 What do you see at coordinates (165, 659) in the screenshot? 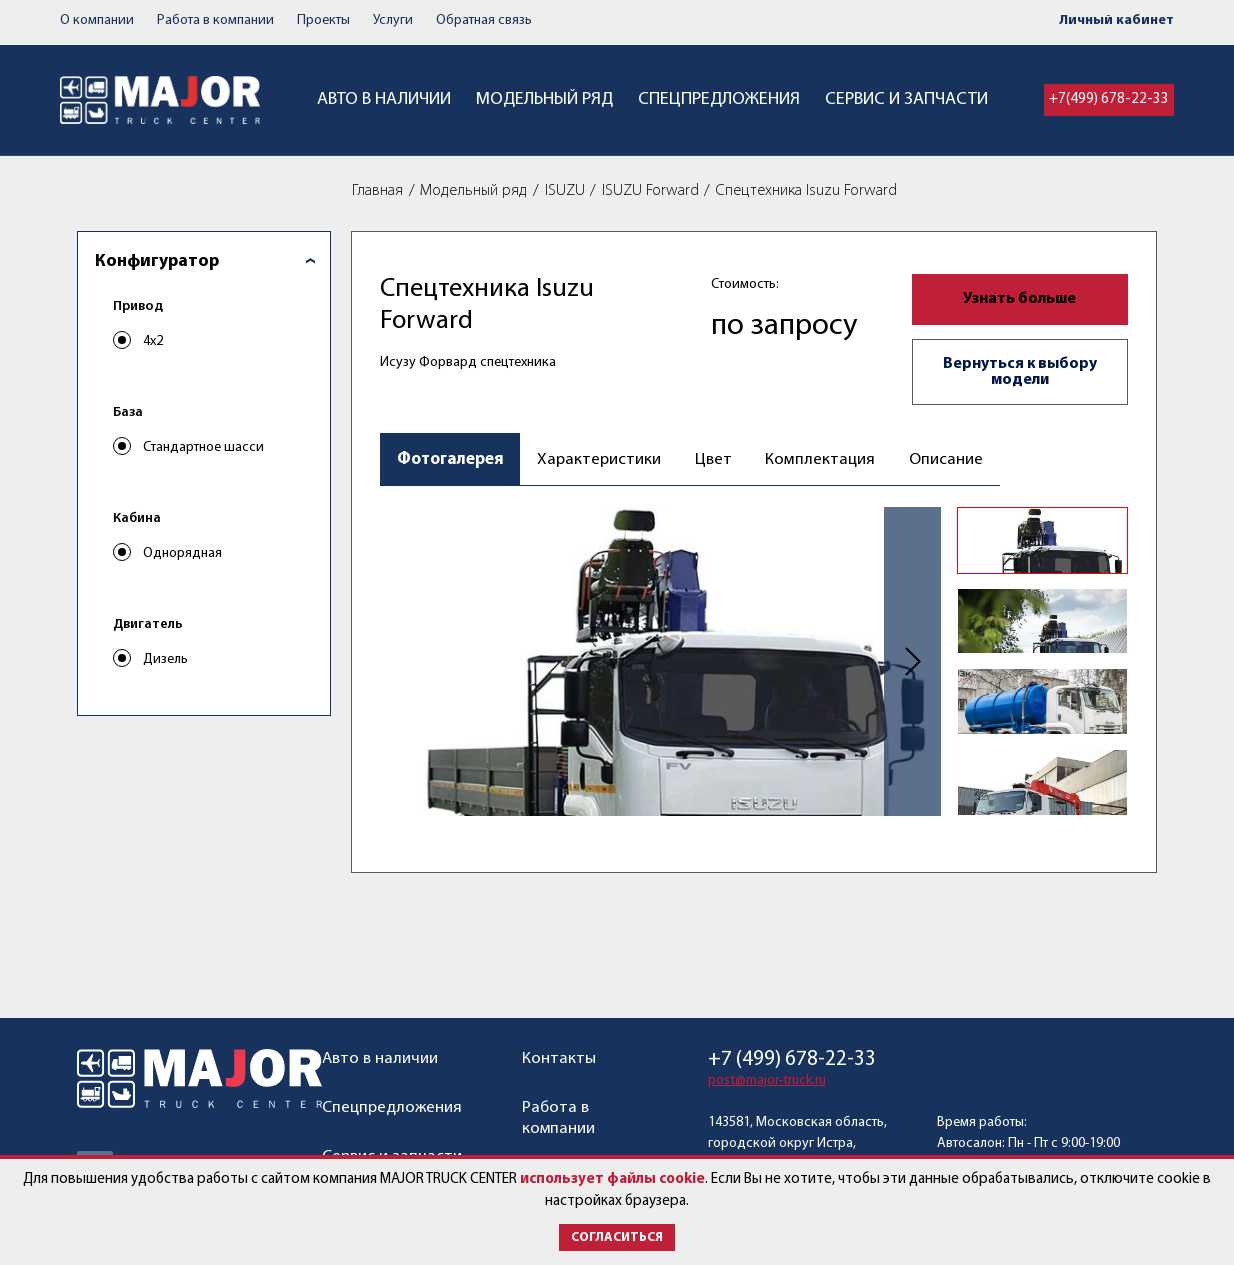
I see `Дизель` at bounding box center [165, 659].